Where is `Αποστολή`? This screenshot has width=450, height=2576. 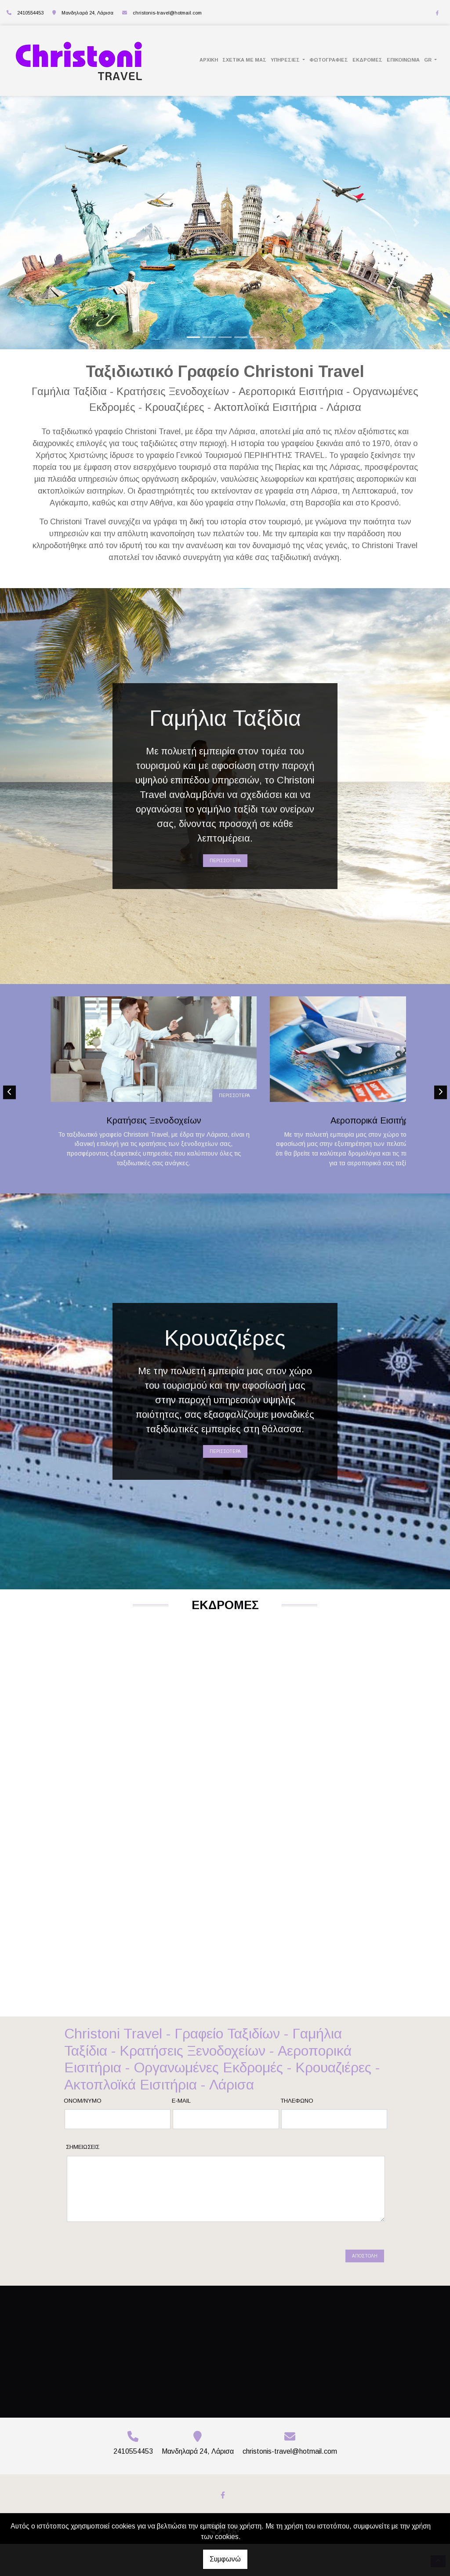 Αποστολή is located at coordinates (364, 2303).